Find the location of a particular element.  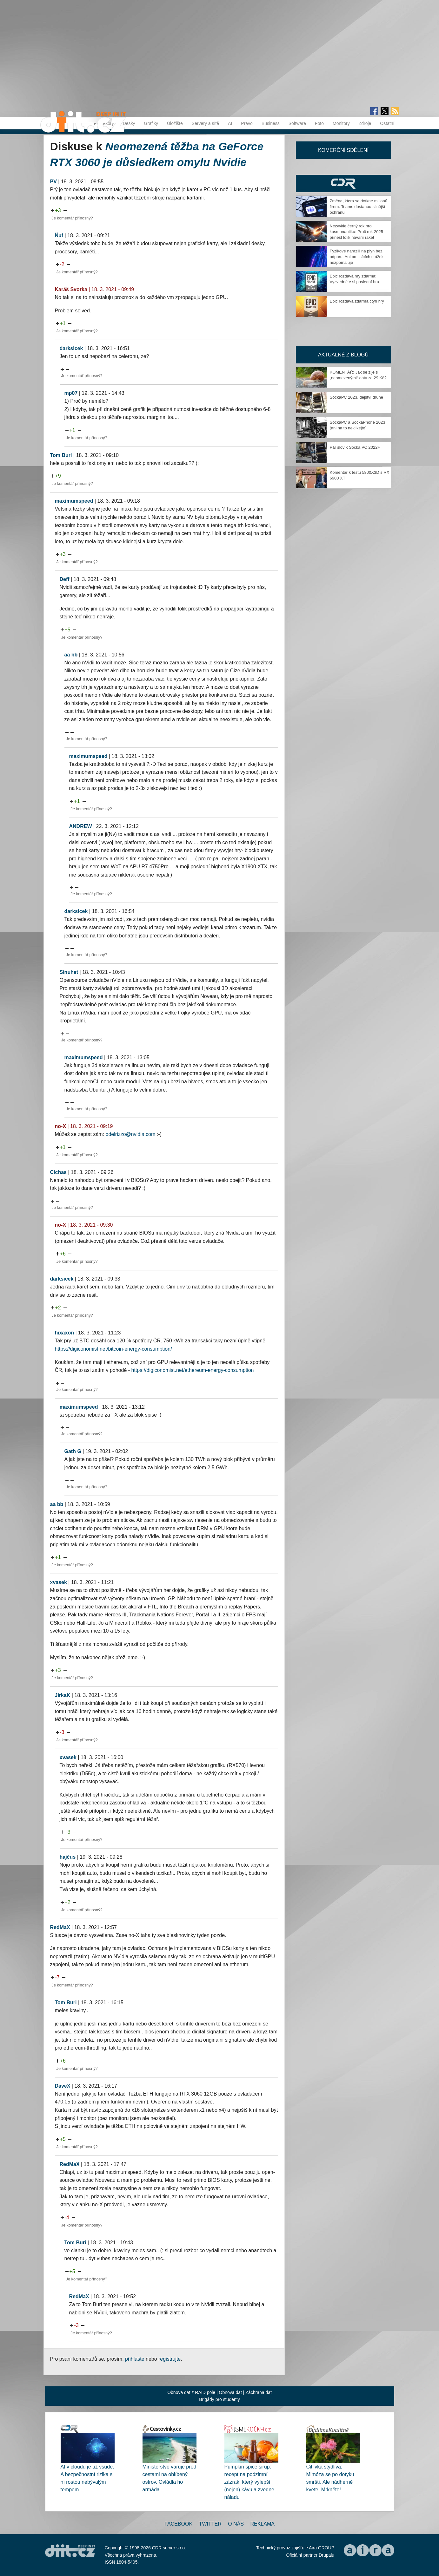

O nás is located at coordinates (236, 2524).